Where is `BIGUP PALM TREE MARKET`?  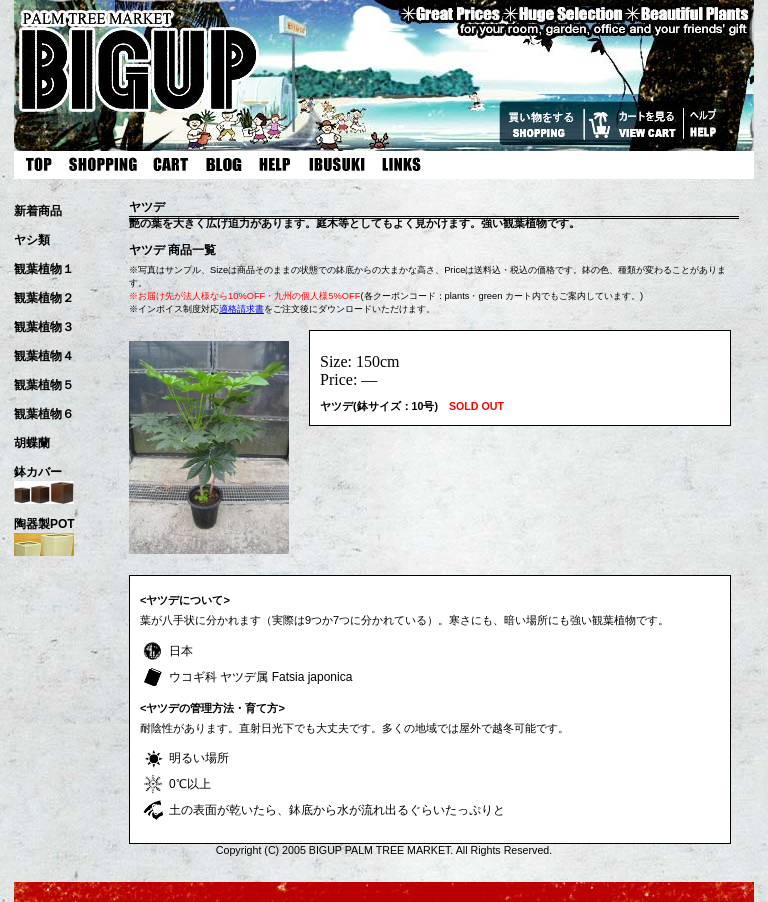
BIGUP PALM TREE MARKET is located at coordinates (380, 850).